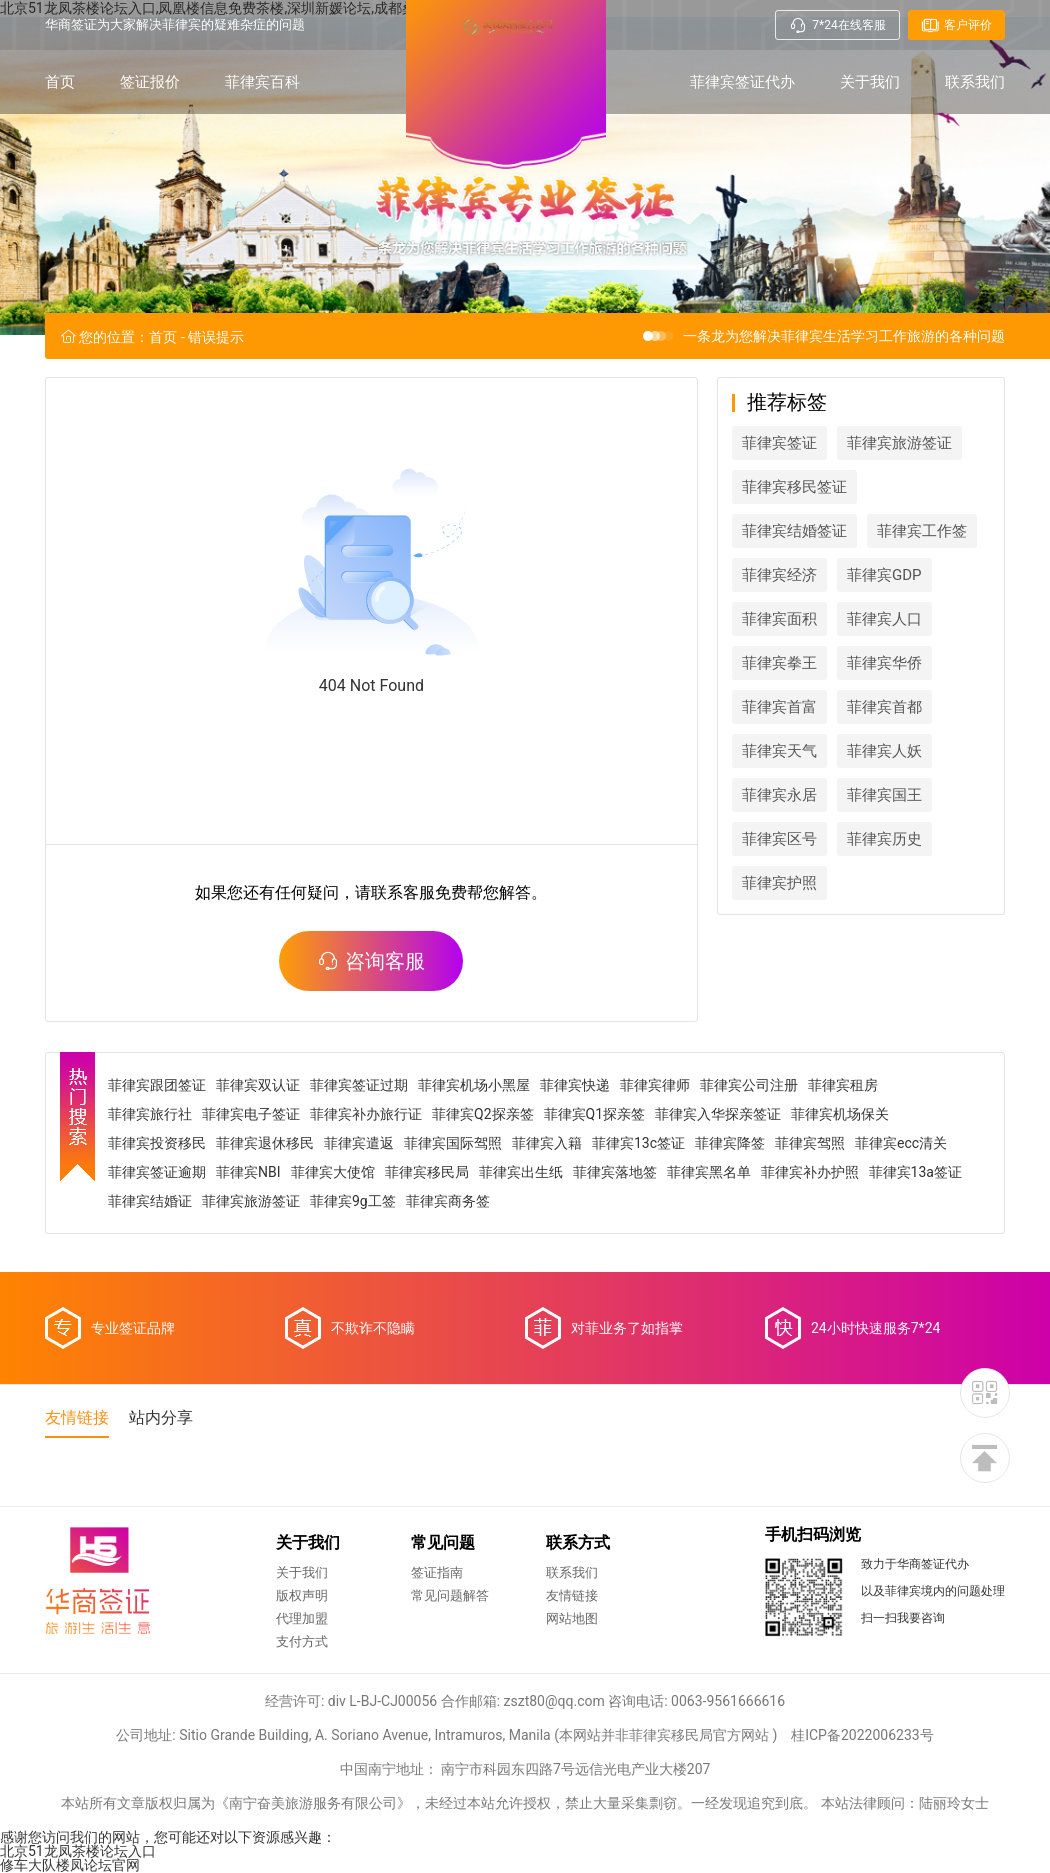 The image size is (1050, 1873). I want to click on 菲律宾护照, so click(779, 883).